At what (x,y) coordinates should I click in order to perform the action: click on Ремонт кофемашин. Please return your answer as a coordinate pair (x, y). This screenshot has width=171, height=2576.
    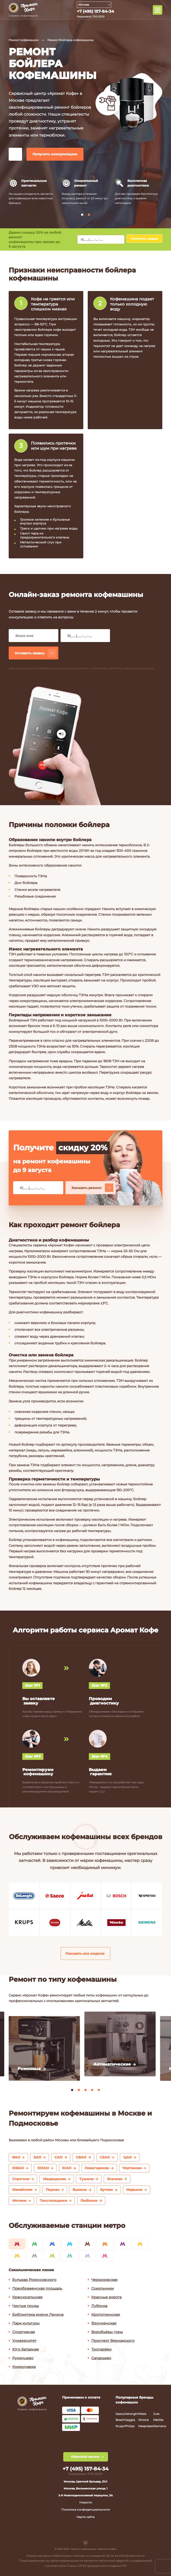
    Looking at the image, I should click on (24, 40).